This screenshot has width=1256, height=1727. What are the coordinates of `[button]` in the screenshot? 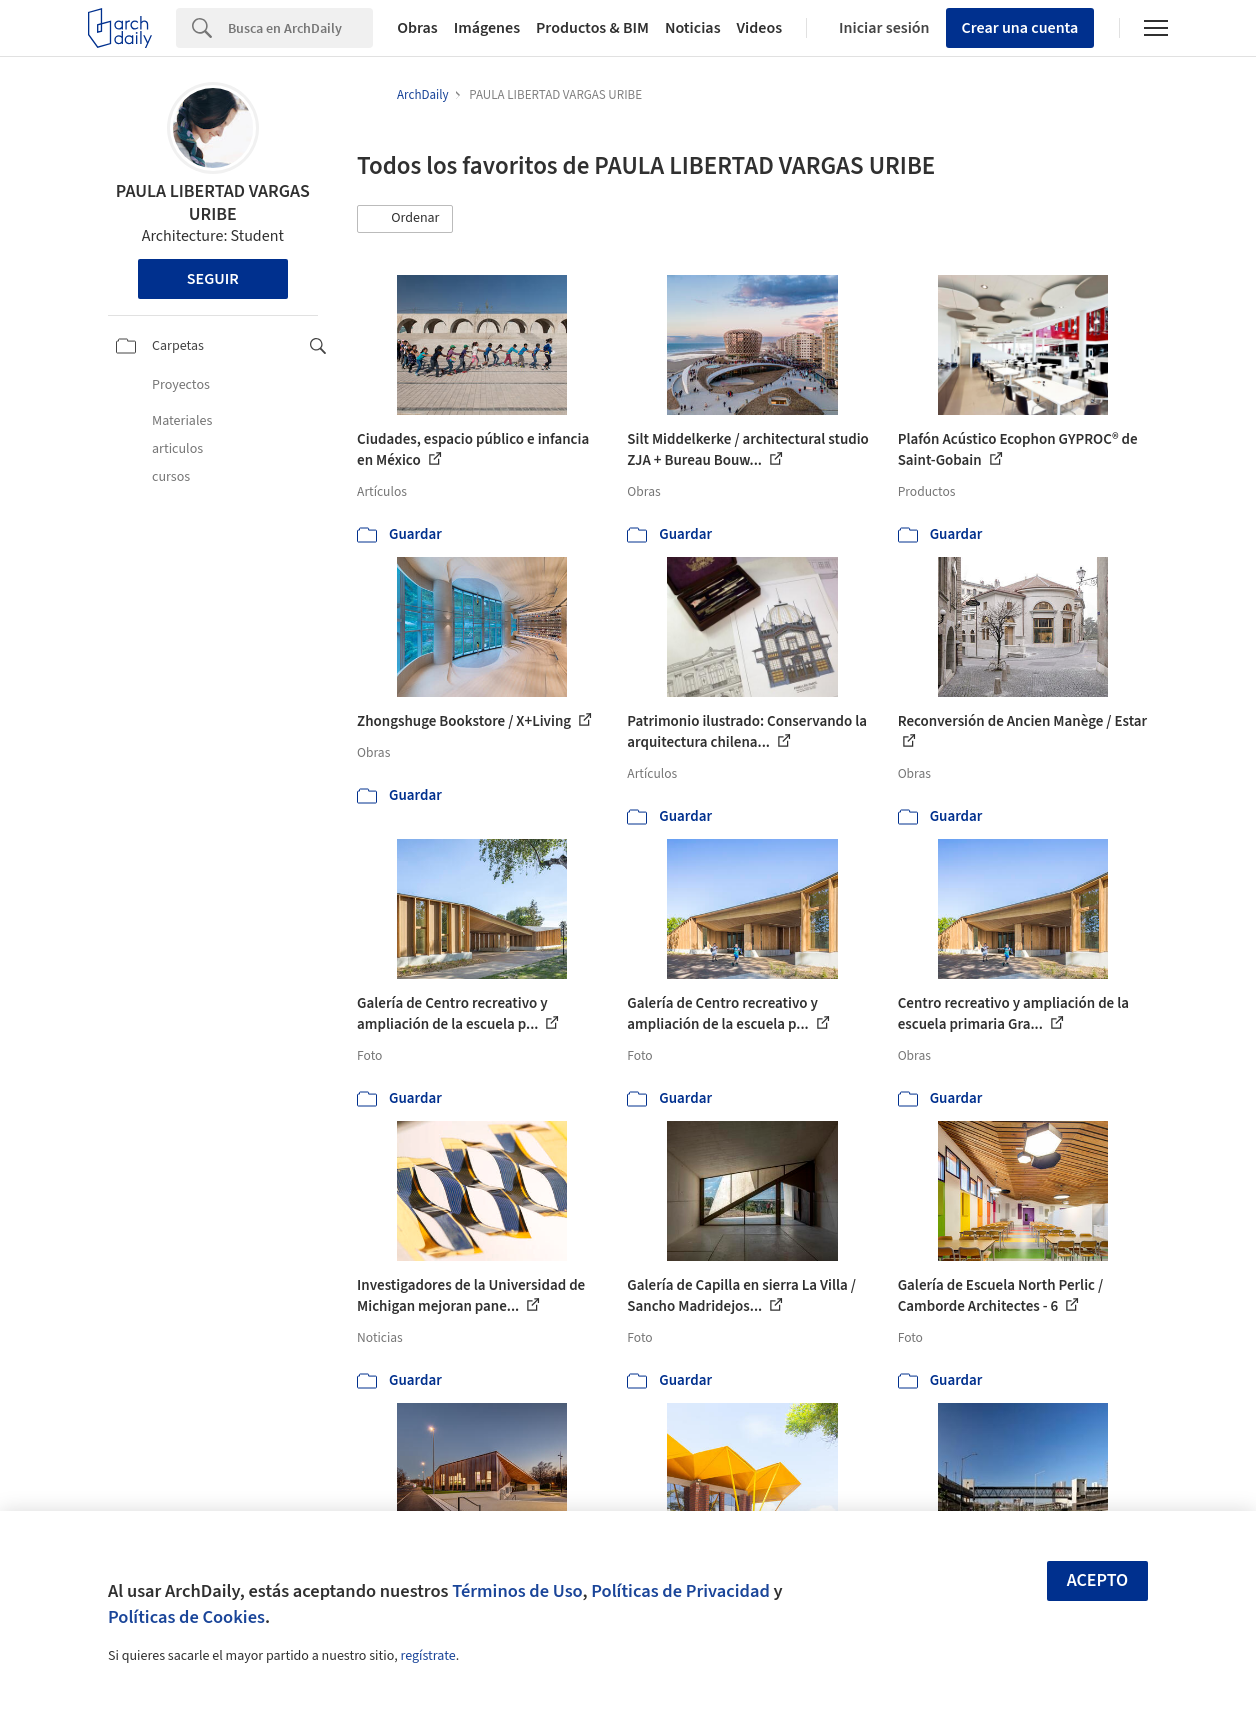 It's located at (405, 219).